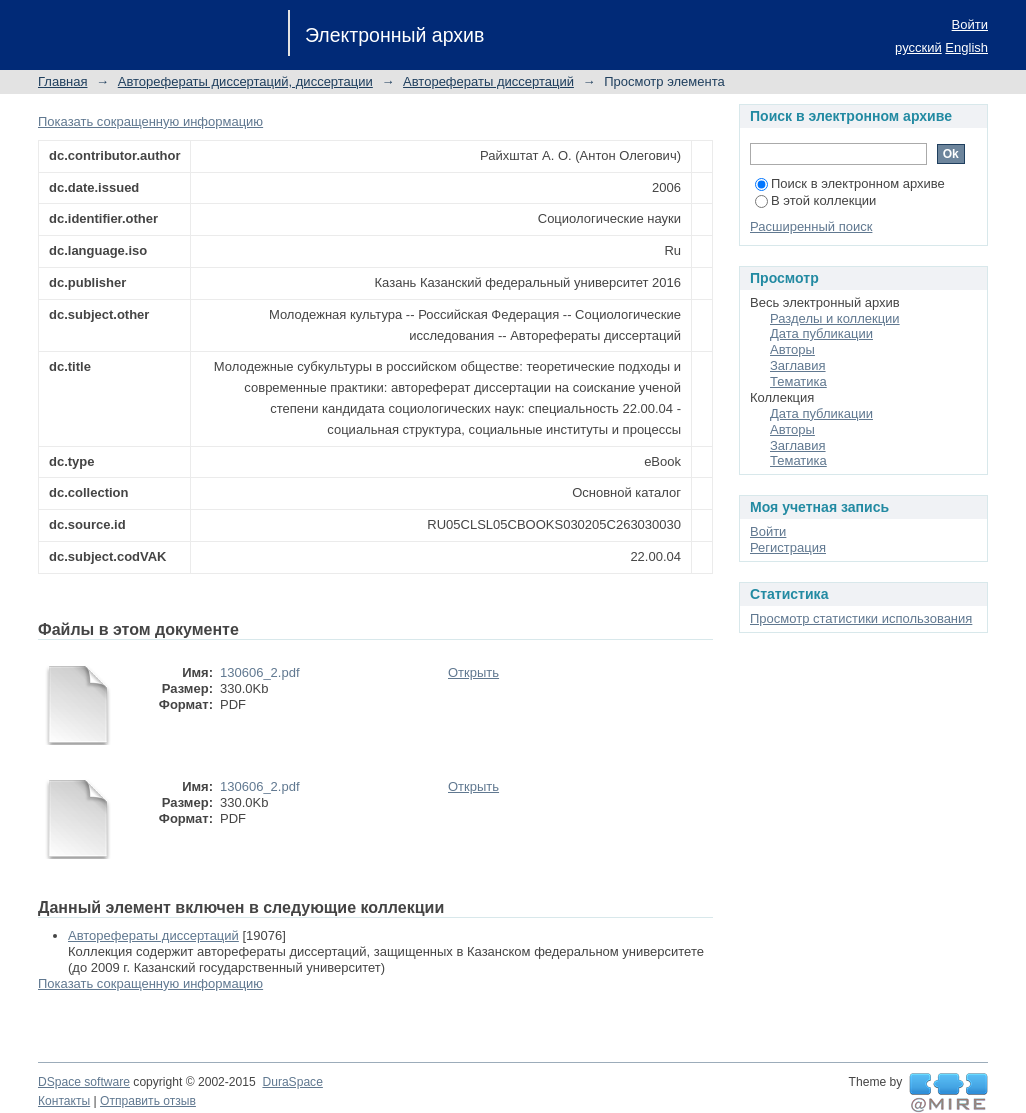 This screenshot has width=1026, height=1113. I want to click on Отправить отзыв, so click(148, 1101).